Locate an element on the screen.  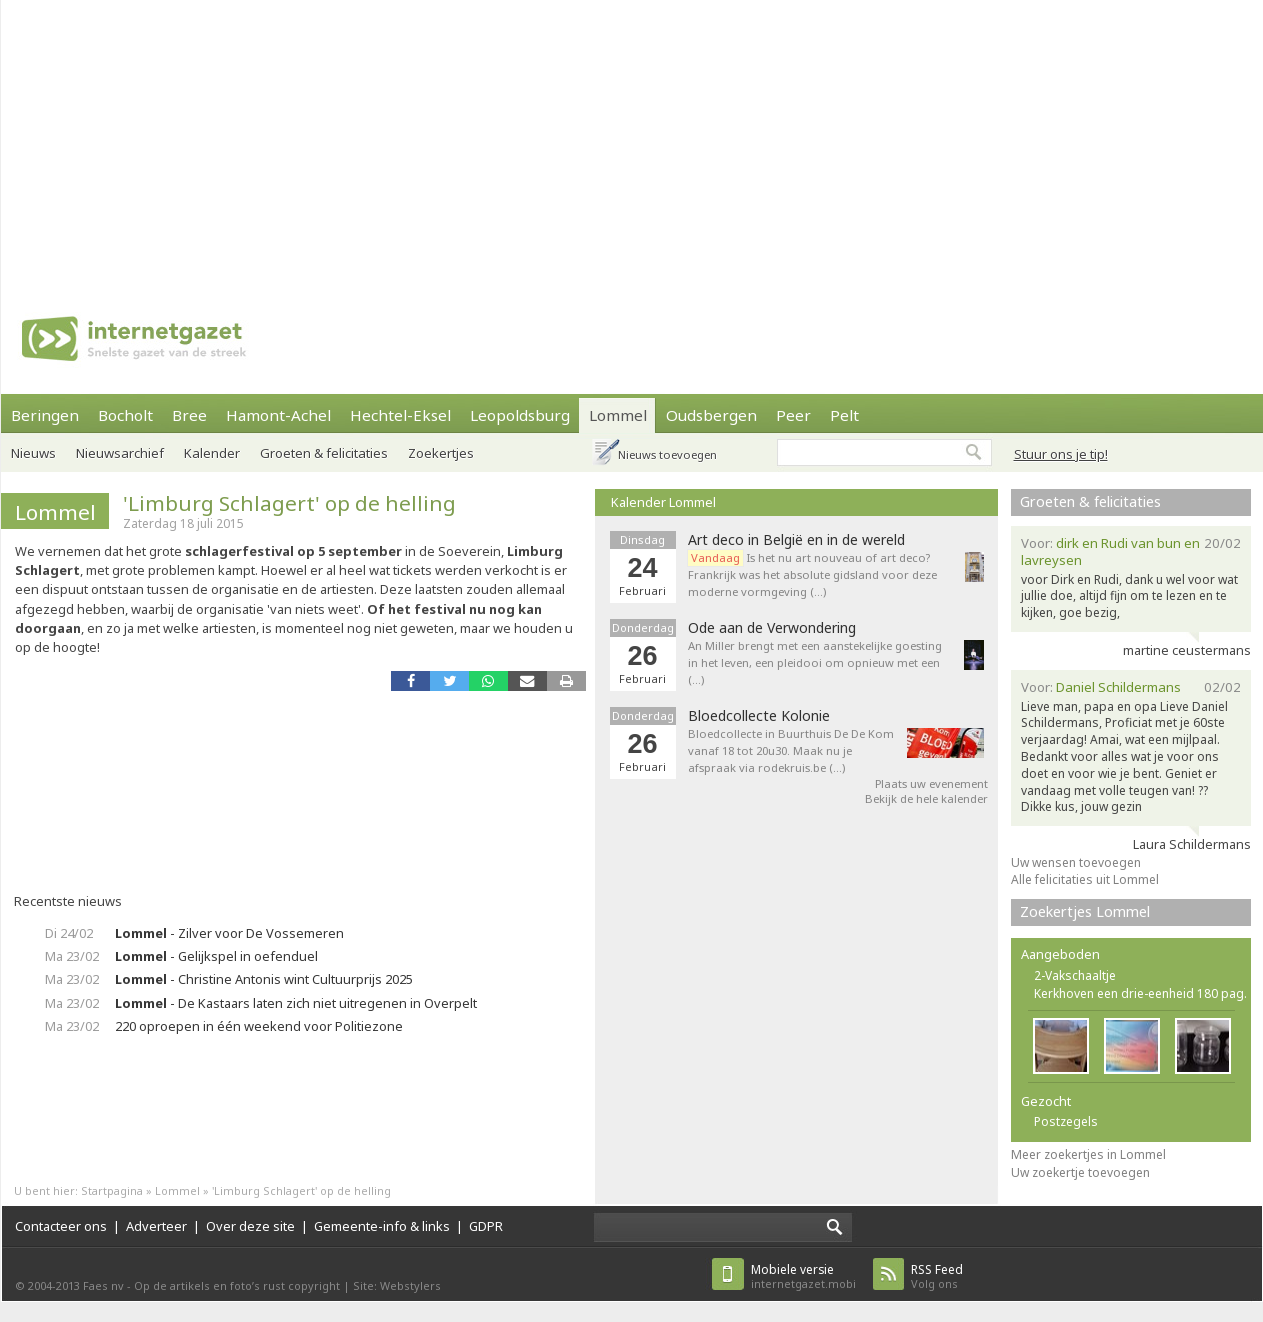
Bloedcollecte Kolonie is located at coordinates (759, 716).